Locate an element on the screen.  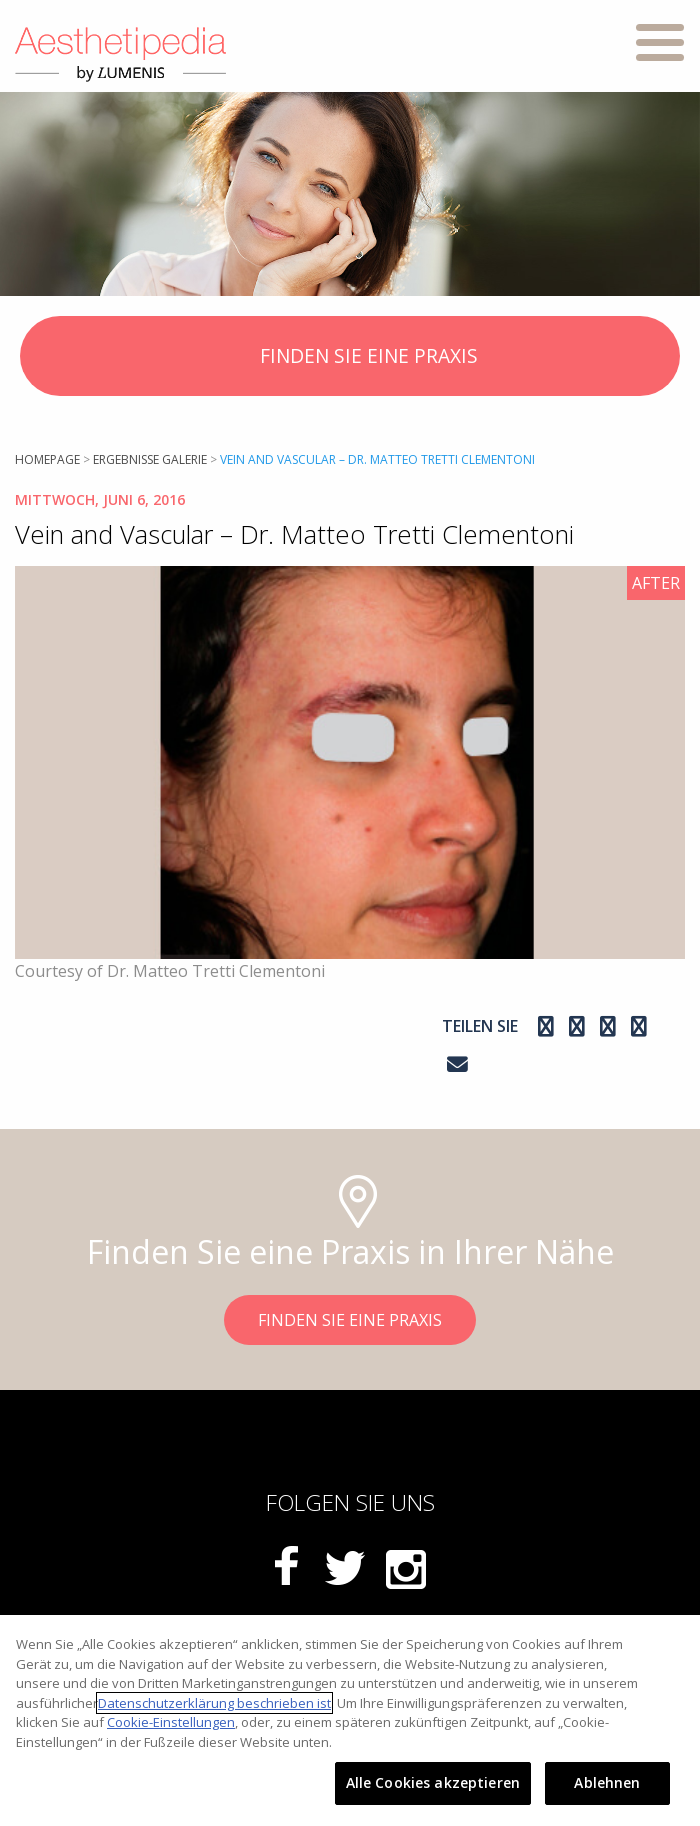
Ablehnen is located at coordinates (607, 1782).